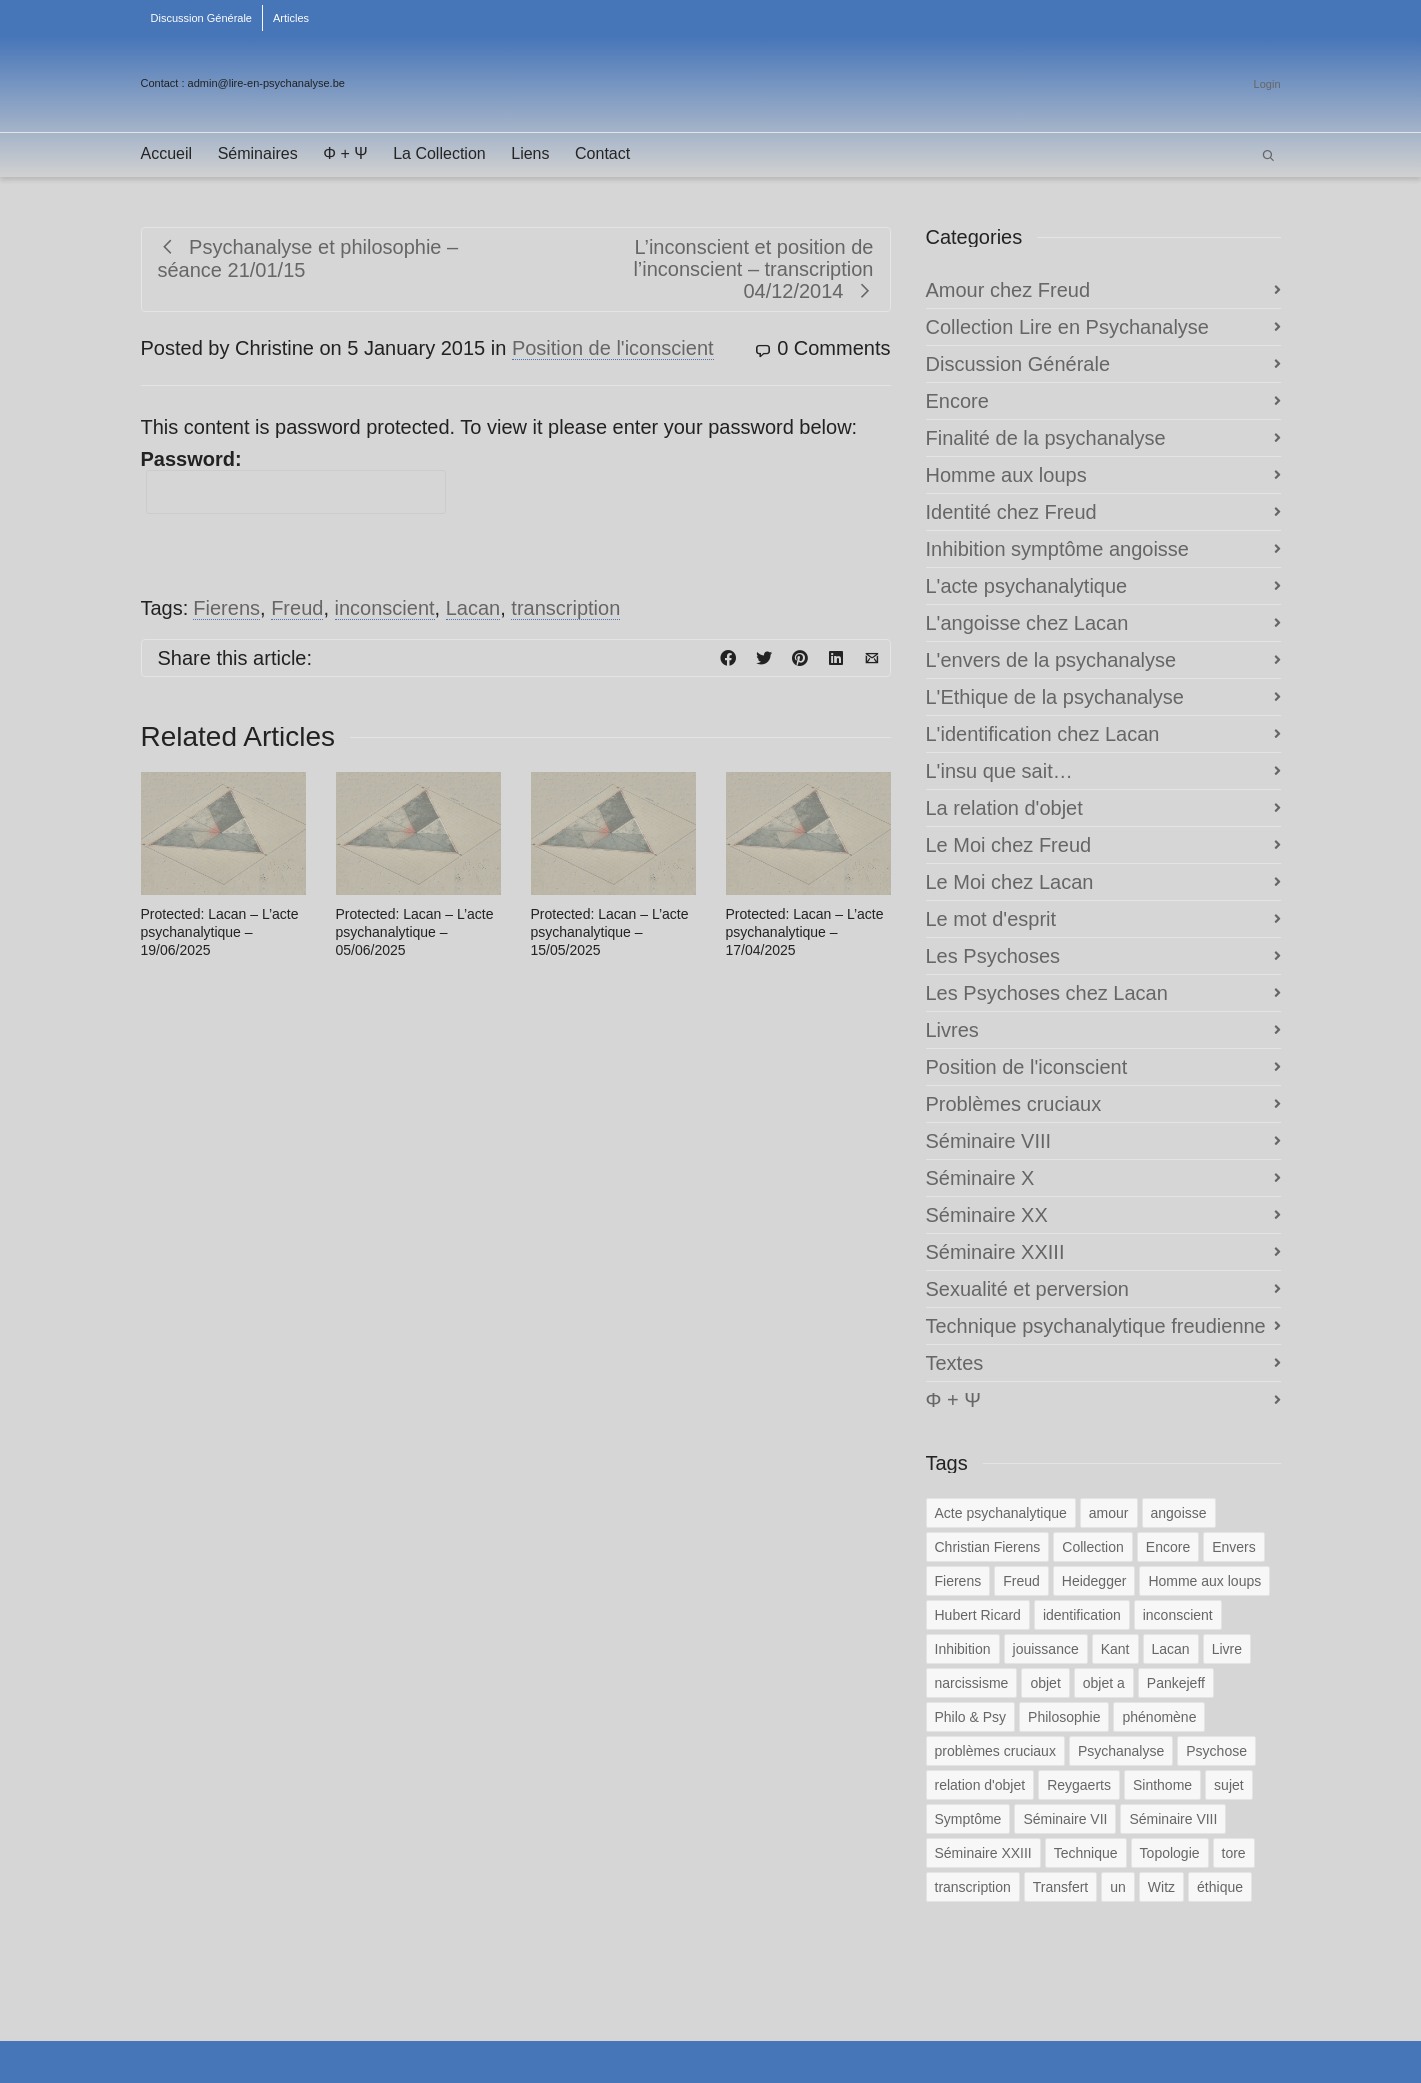  I want to click on Homme aux loups, so click(1006, 475).